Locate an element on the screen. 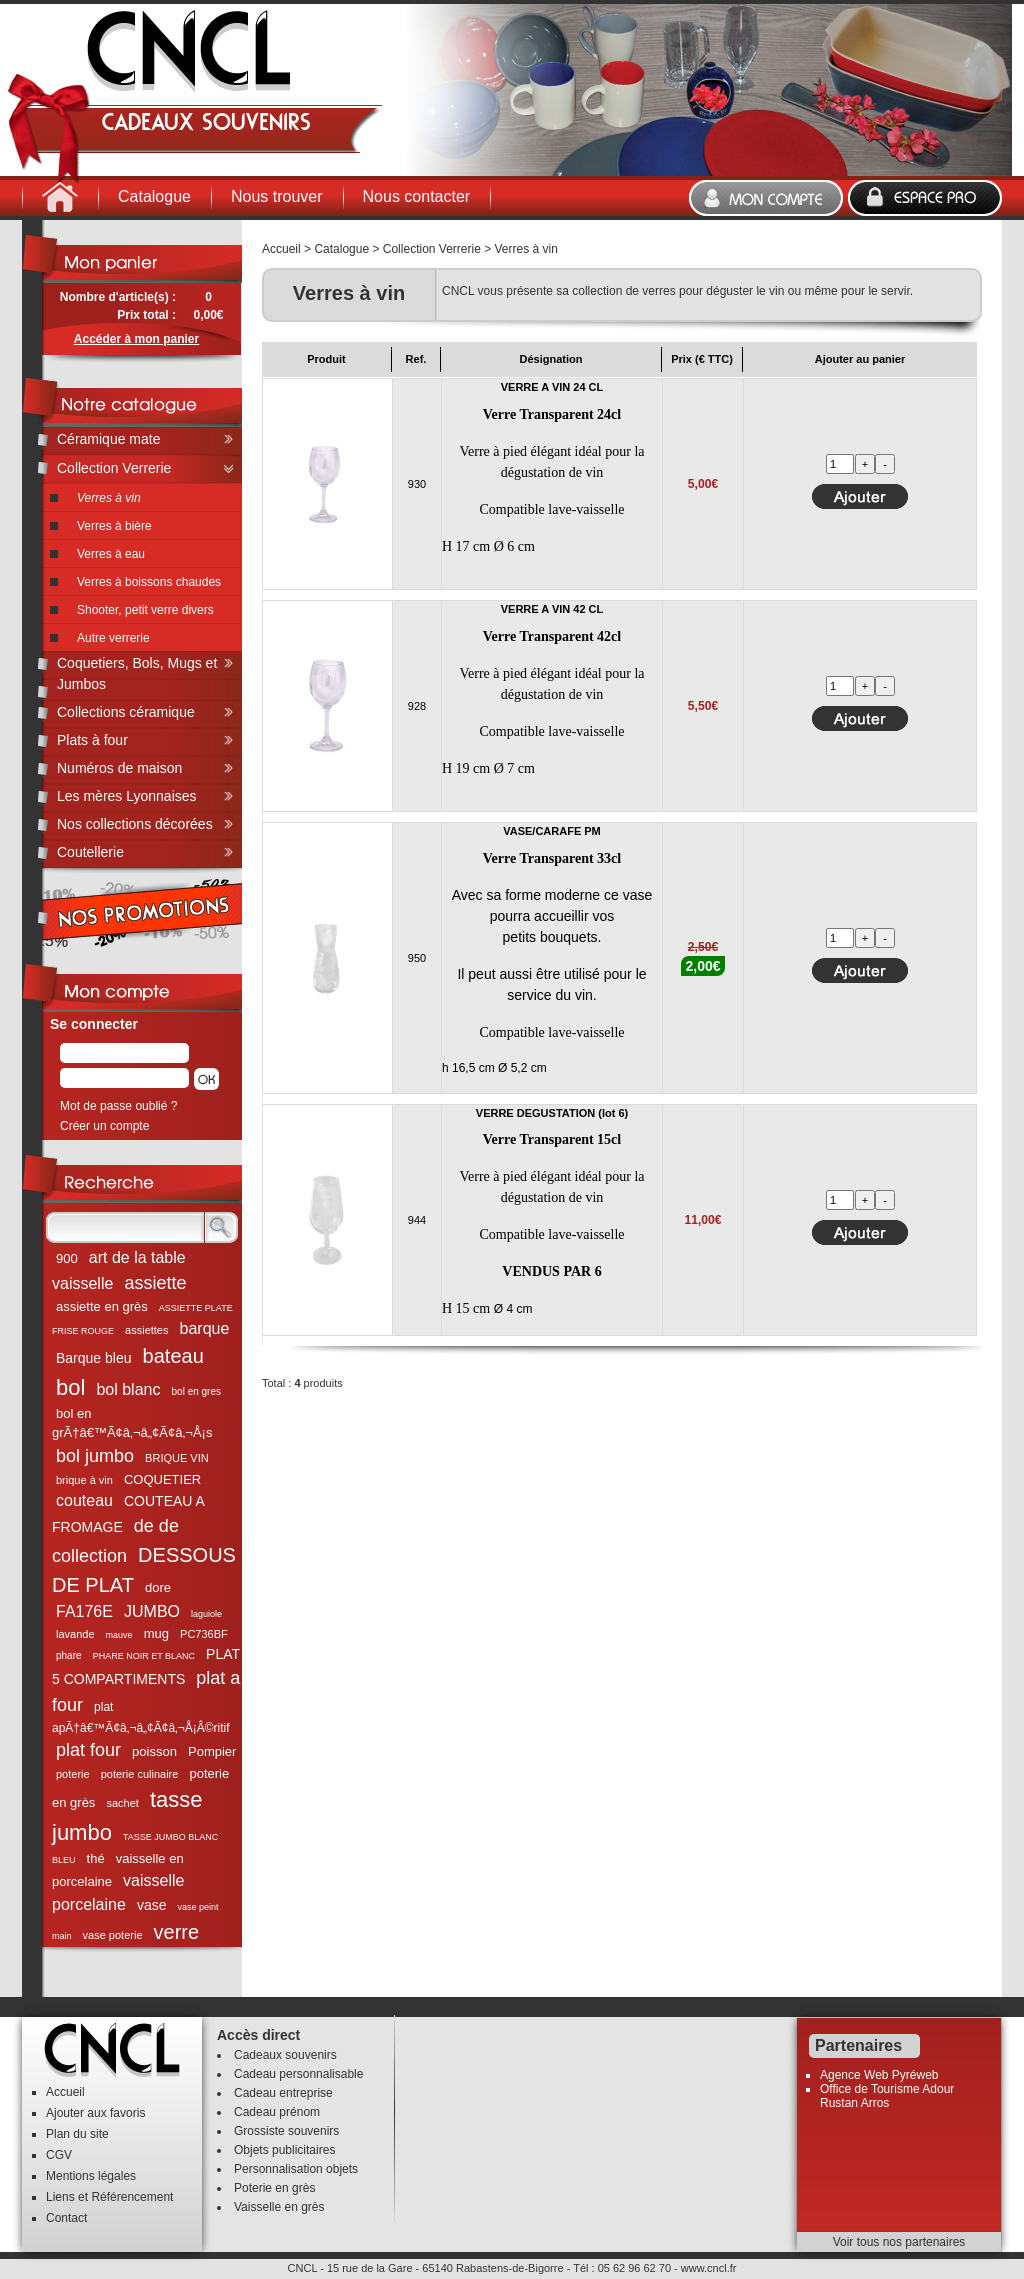  Office de Tourisme Adour Rustan Arros is located at coordinates (887, 2096).